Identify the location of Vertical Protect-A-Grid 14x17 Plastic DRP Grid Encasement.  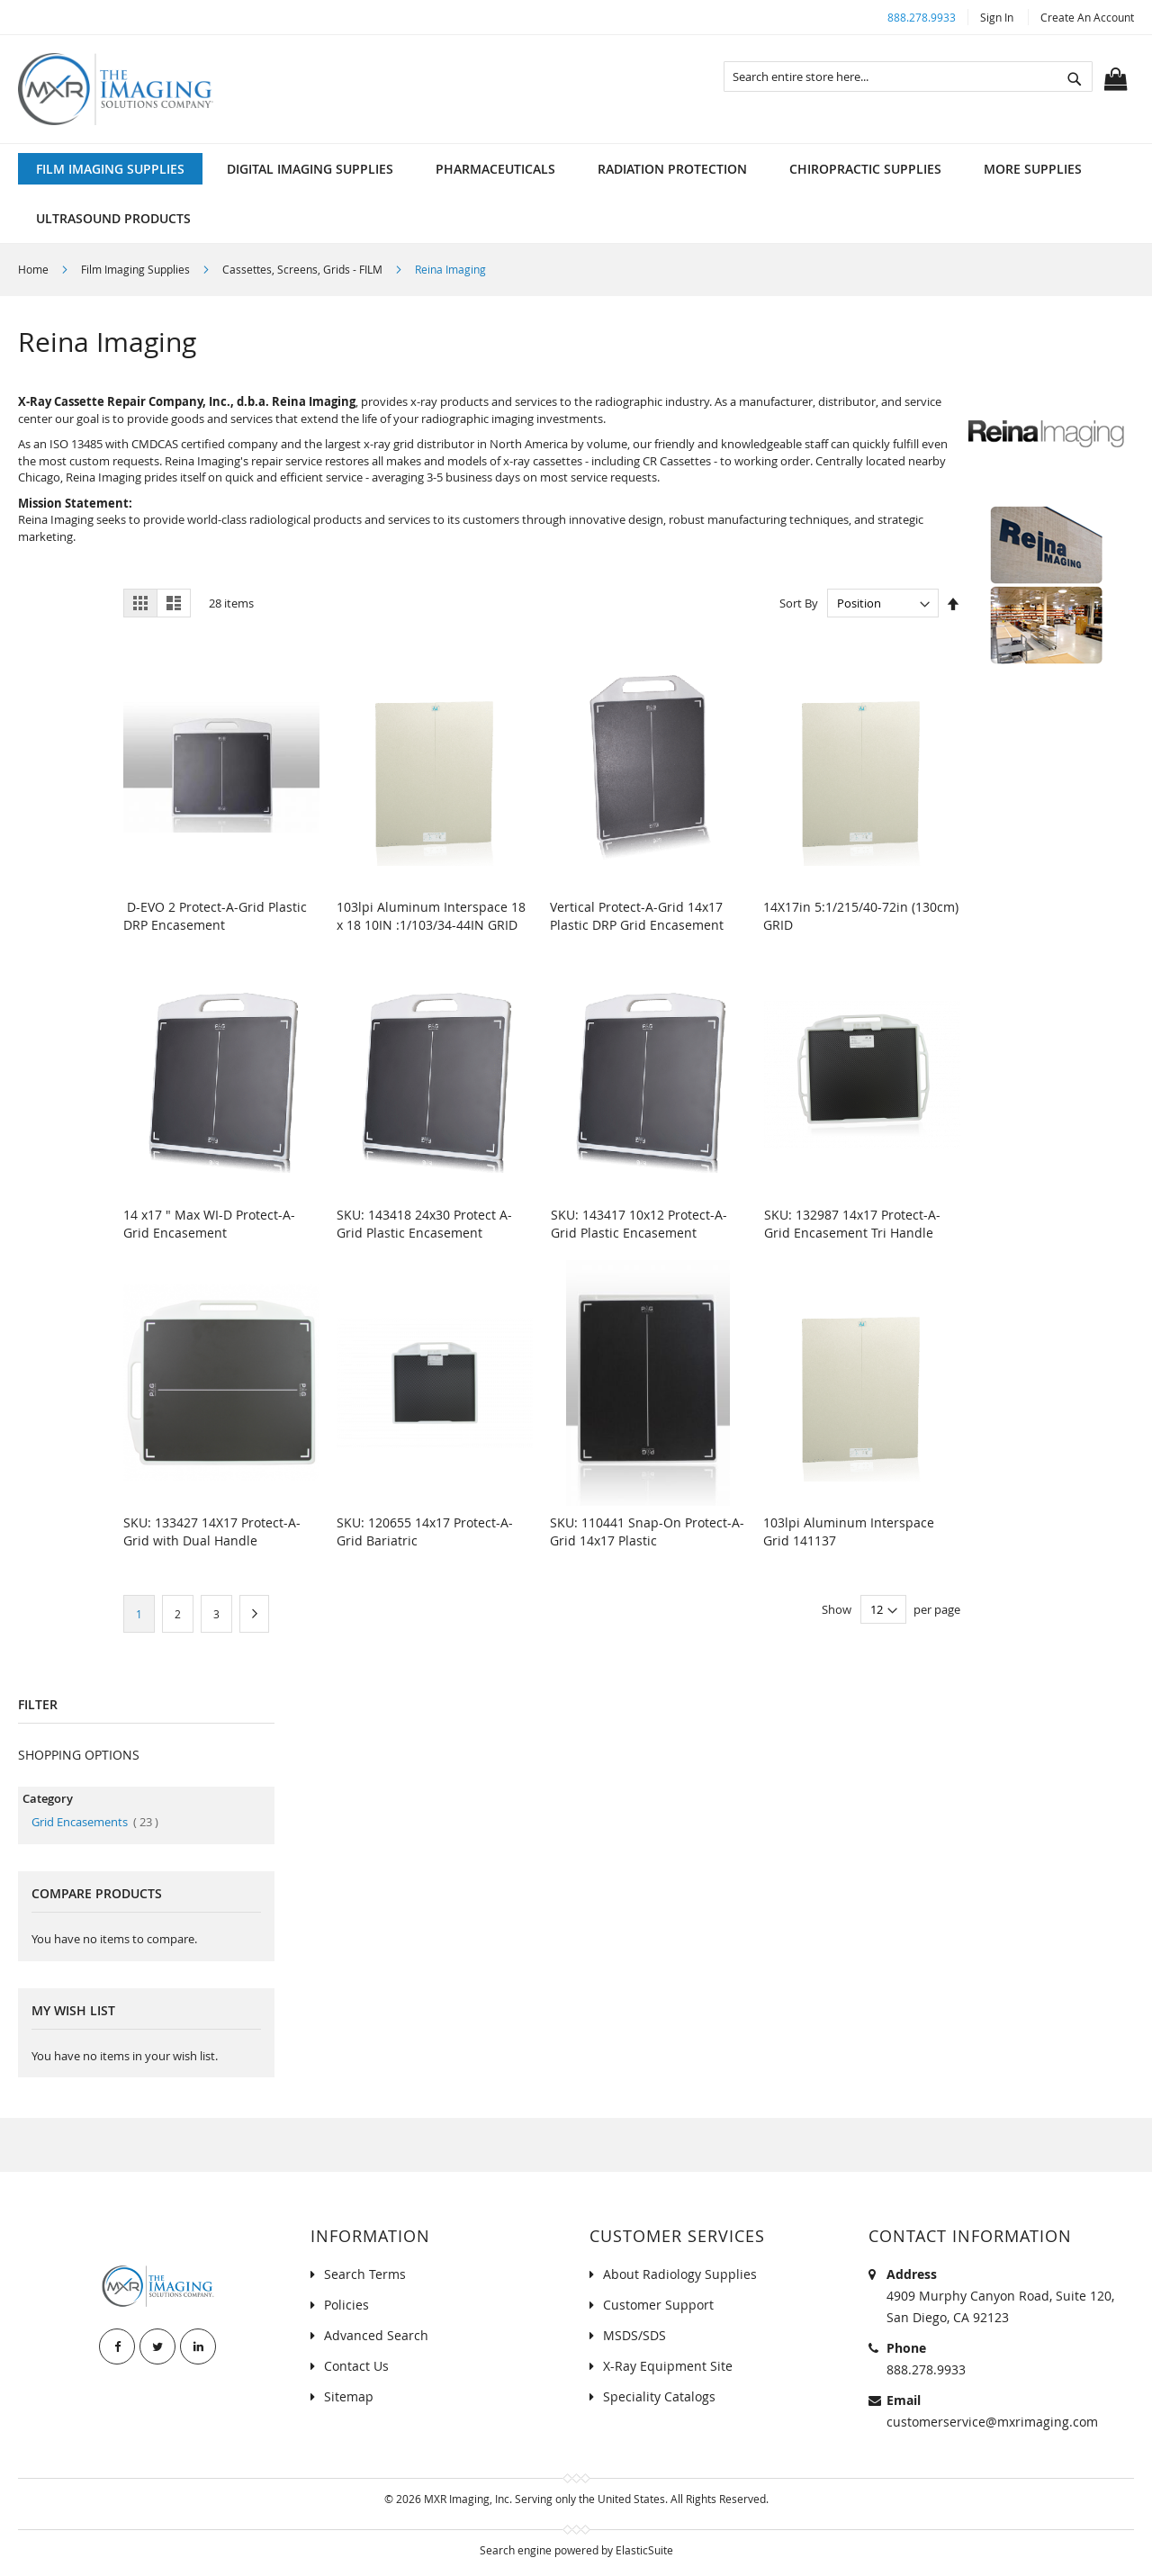
(637, 915).